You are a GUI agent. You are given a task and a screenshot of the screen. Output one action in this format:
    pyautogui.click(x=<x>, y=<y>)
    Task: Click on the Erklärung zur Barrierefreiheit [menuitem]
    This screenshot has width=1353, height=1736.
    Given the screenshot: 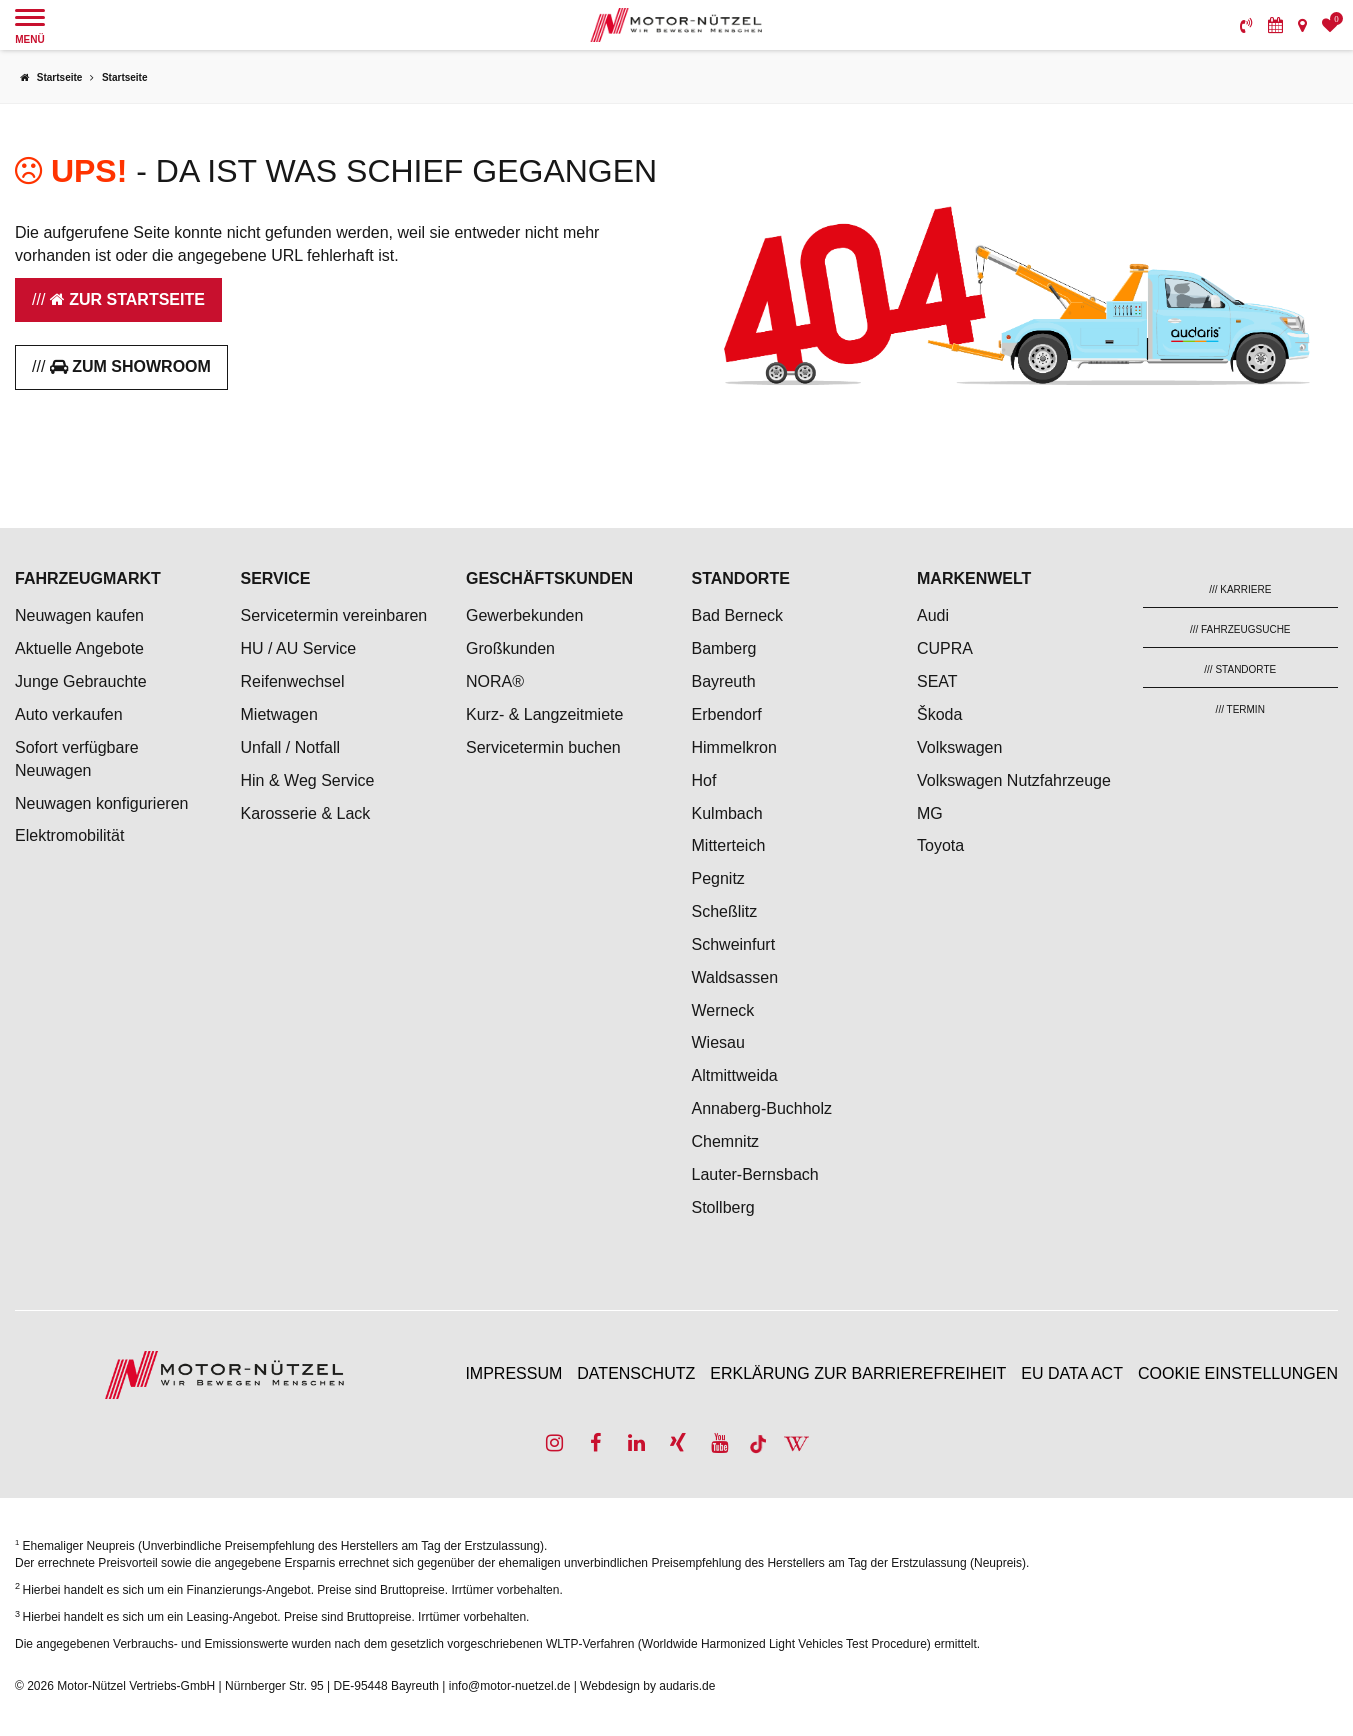 What is the action you would take?
    pyautogui.click(x=858, y=1373)
    